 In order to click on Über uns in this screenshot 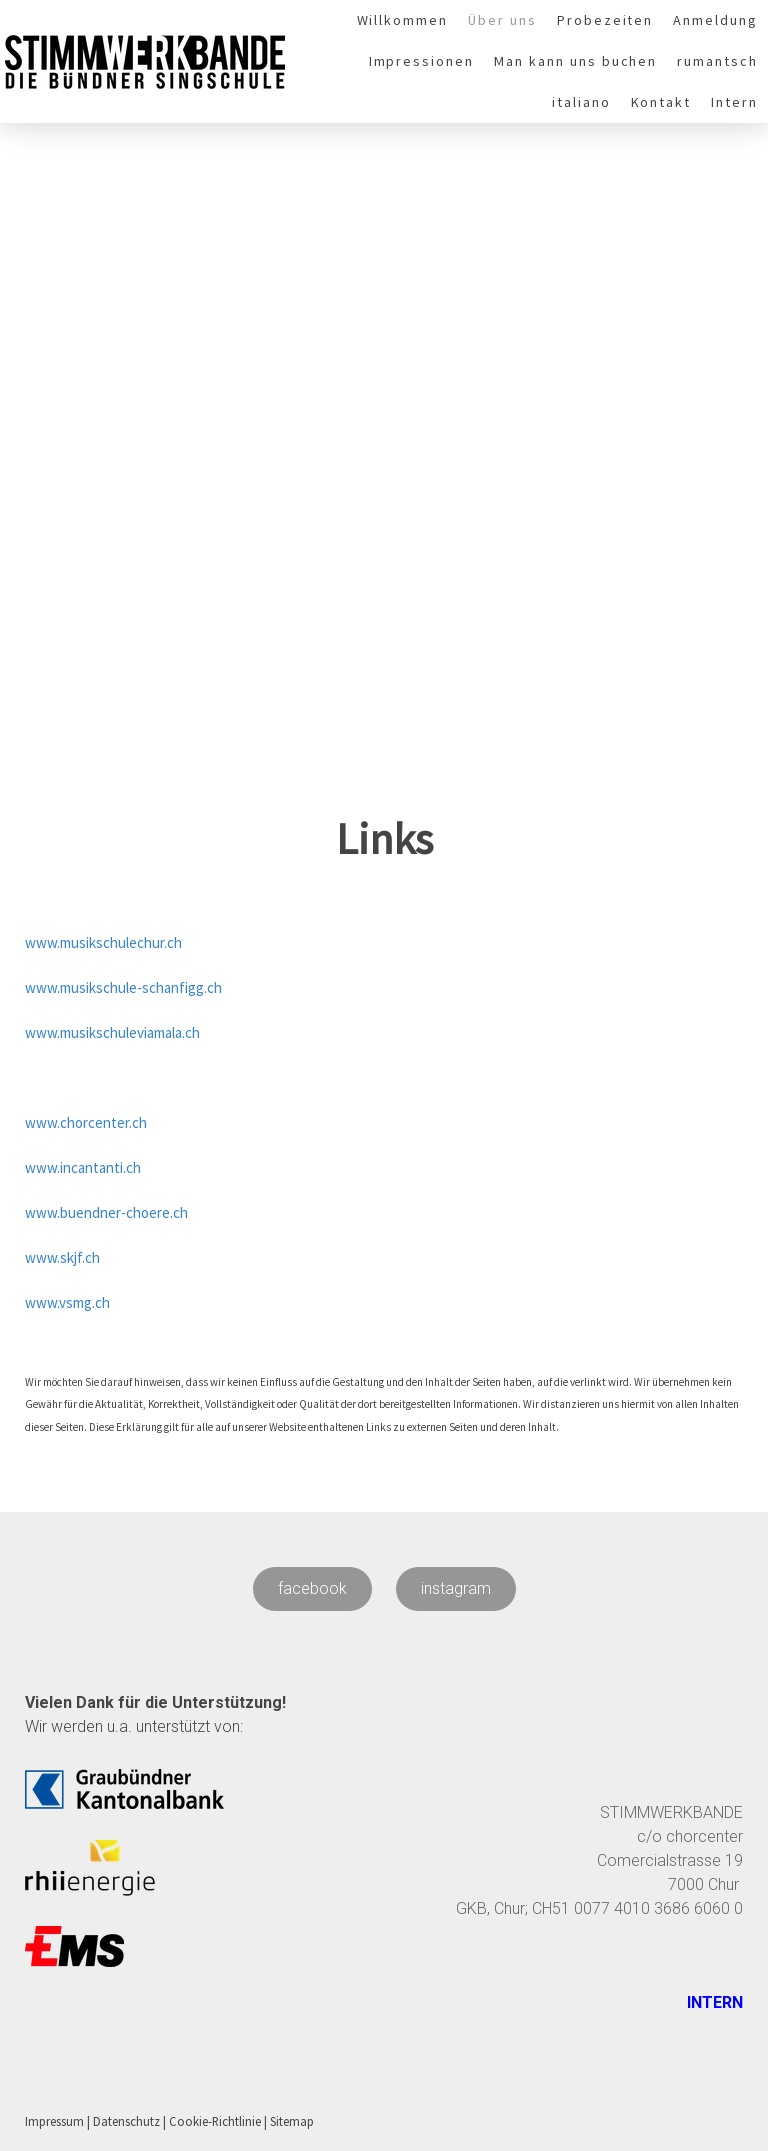, I will do `click(502, 20)`.